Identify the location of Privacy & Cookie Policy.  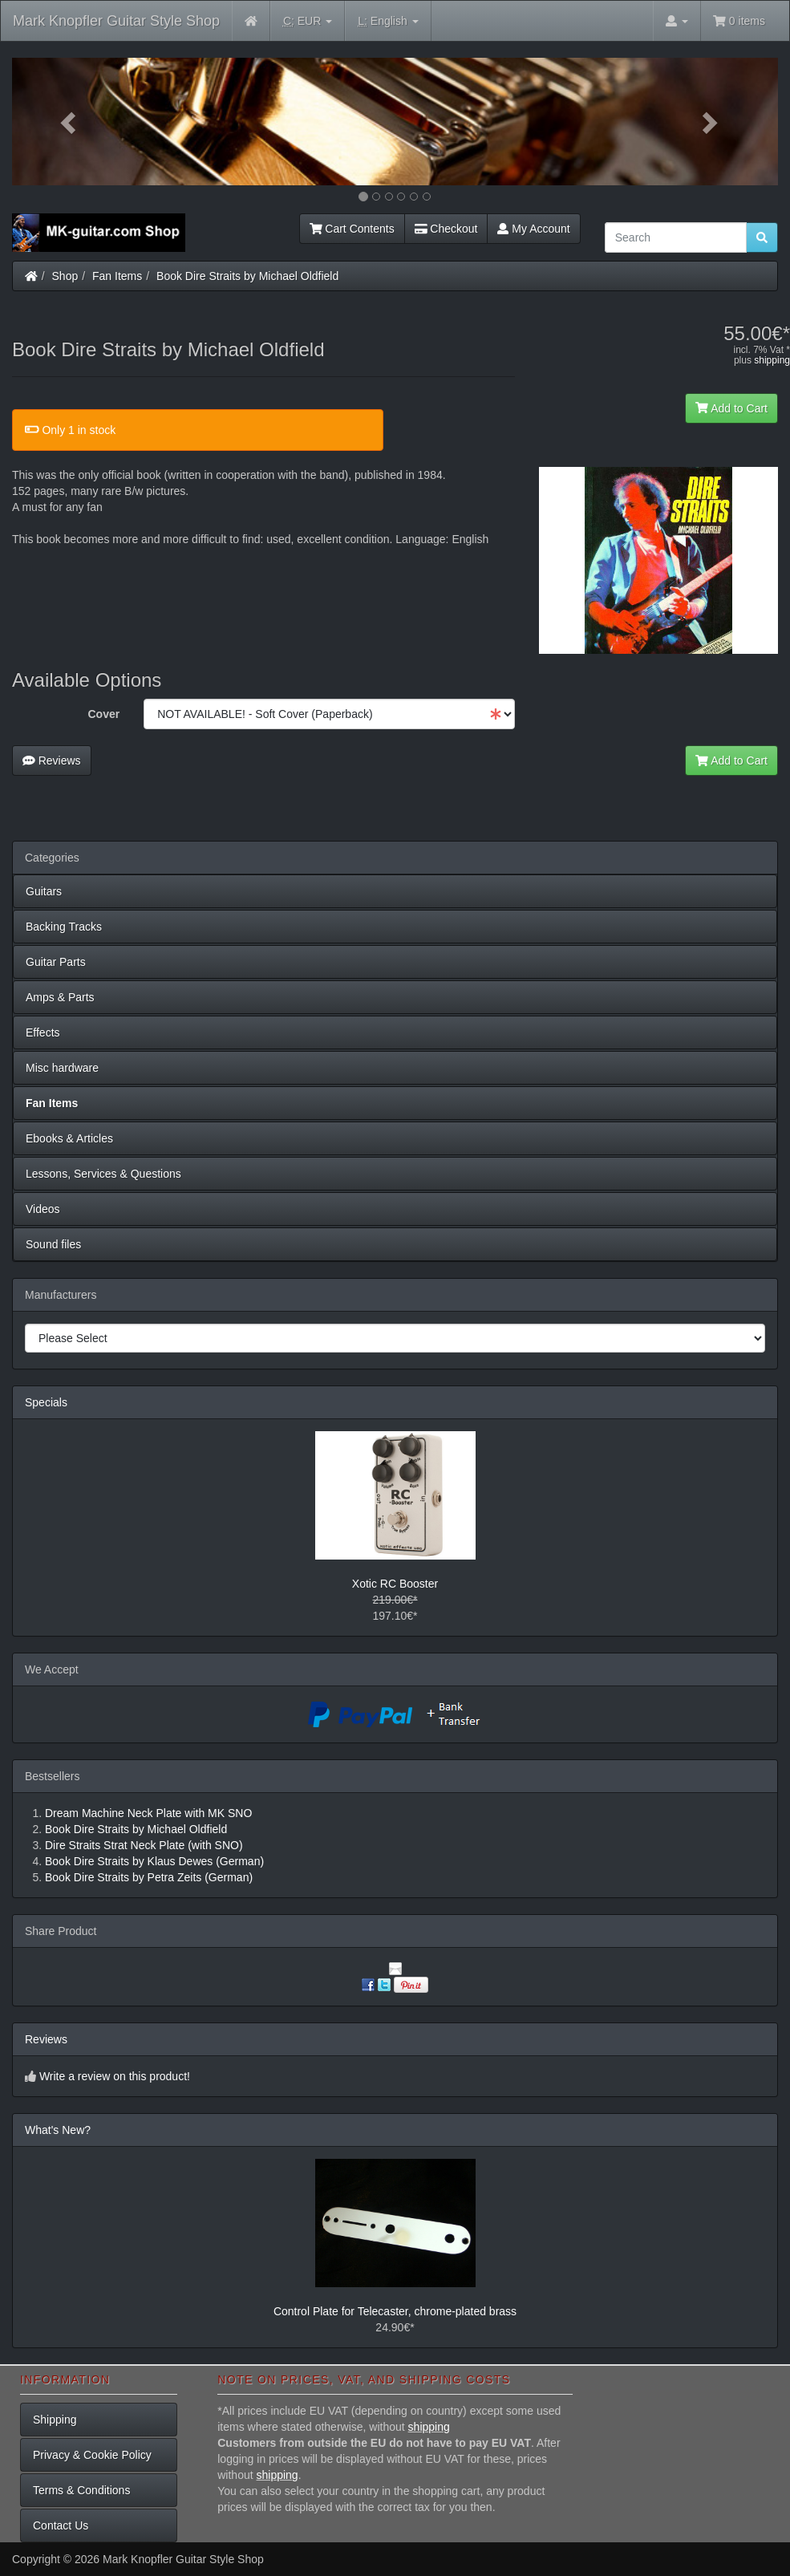
(92, 2454).